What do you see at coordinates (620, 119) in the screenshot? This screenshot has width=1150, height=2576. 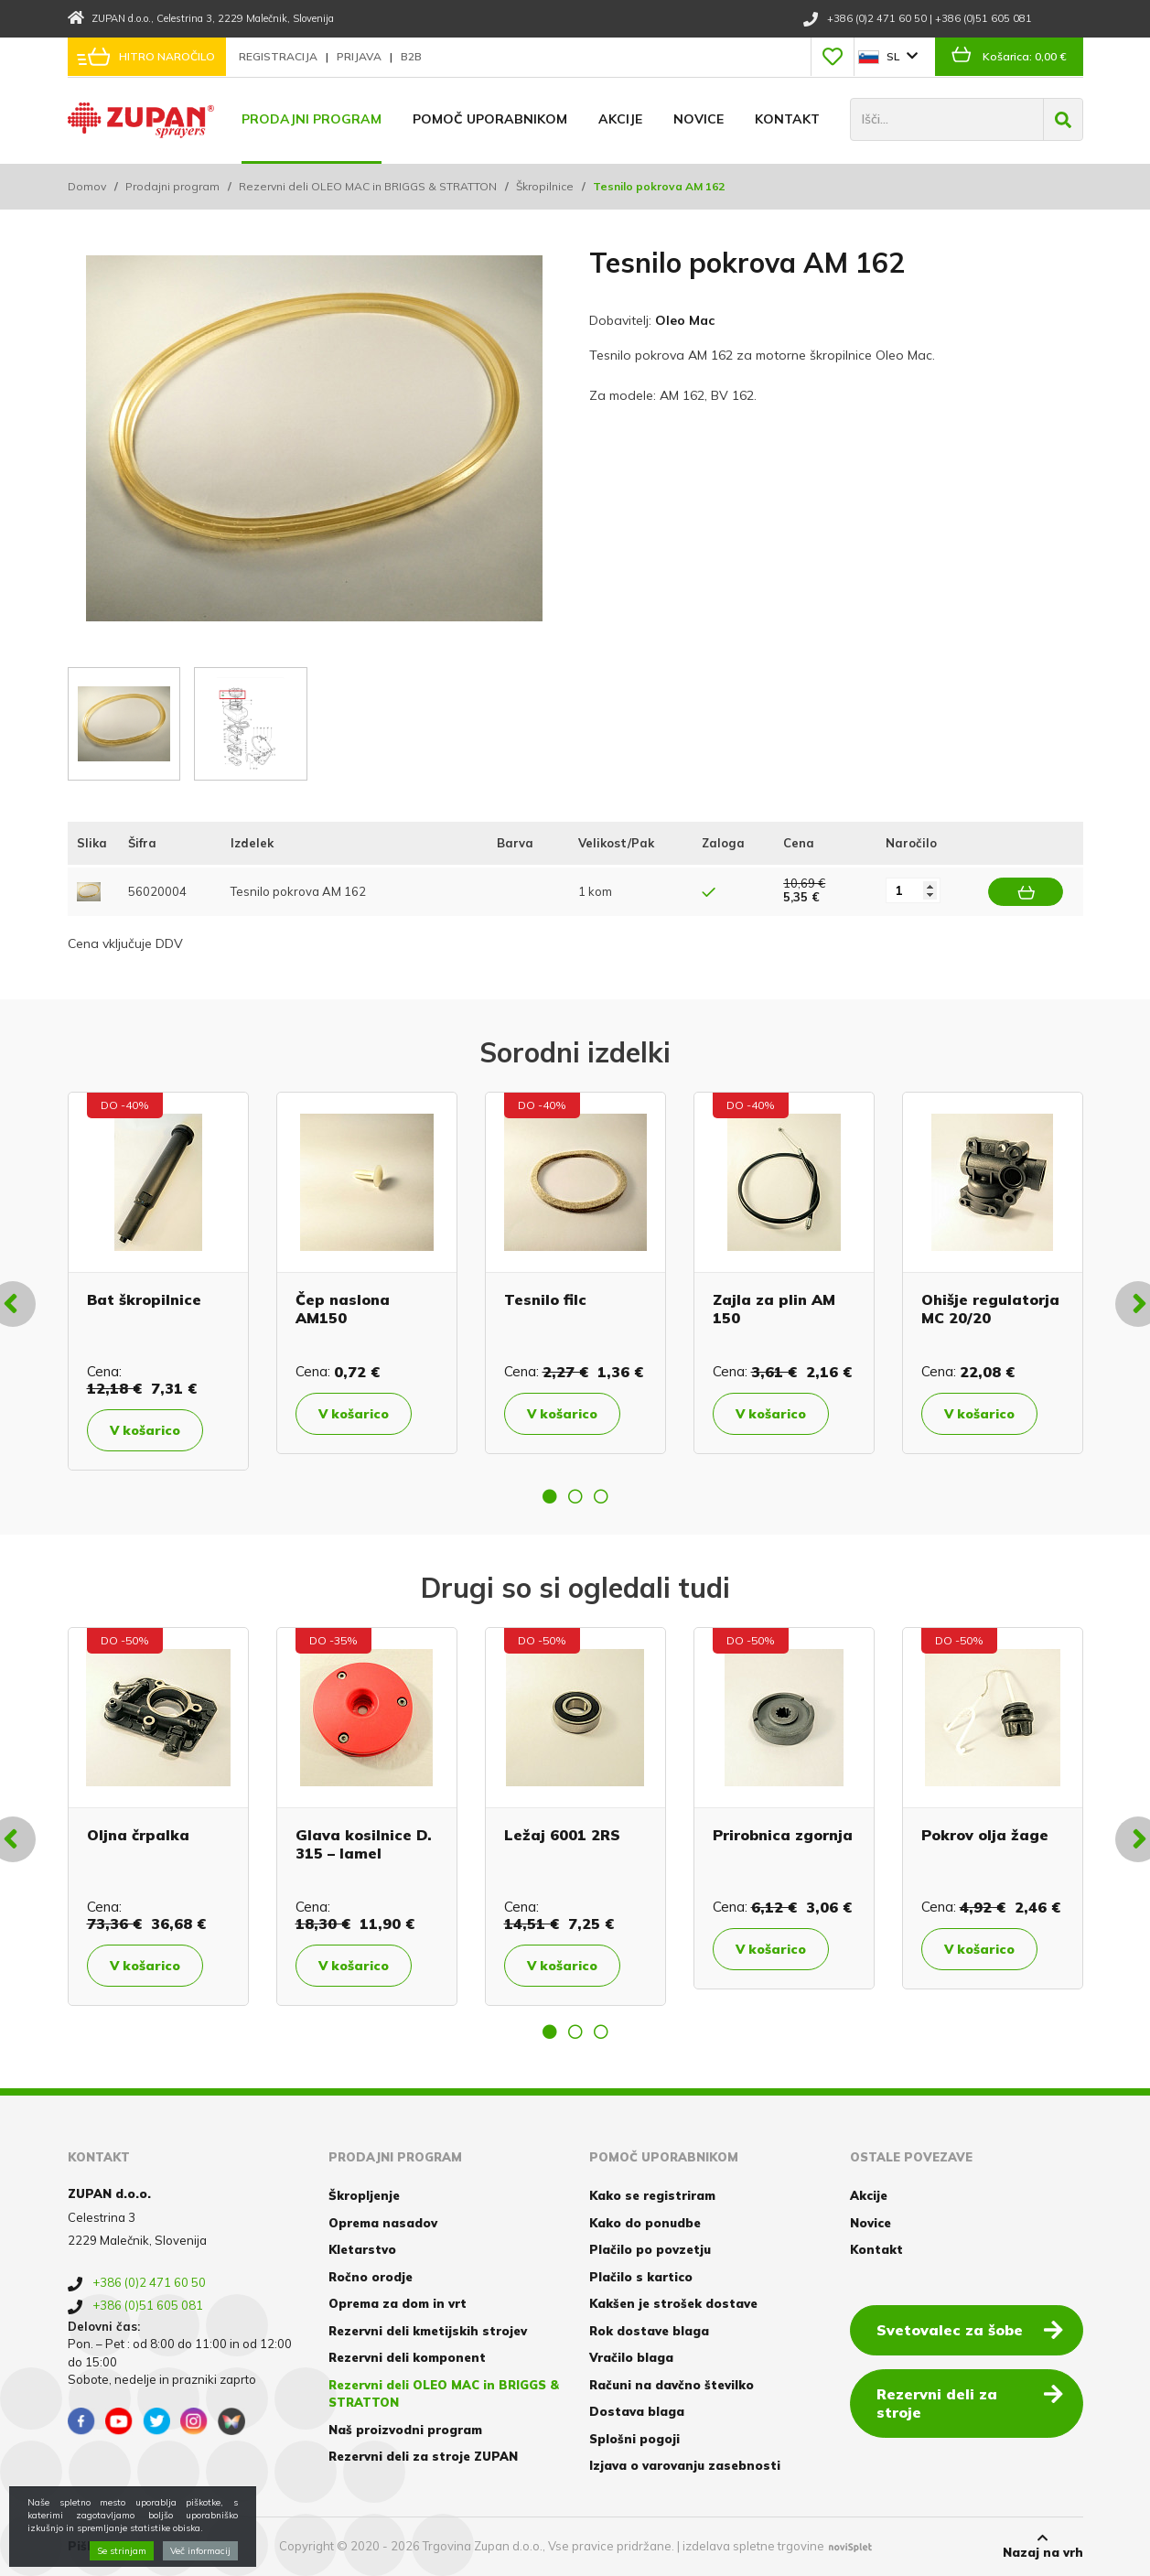 I see `Akcije` at bounding box center [620, 119].